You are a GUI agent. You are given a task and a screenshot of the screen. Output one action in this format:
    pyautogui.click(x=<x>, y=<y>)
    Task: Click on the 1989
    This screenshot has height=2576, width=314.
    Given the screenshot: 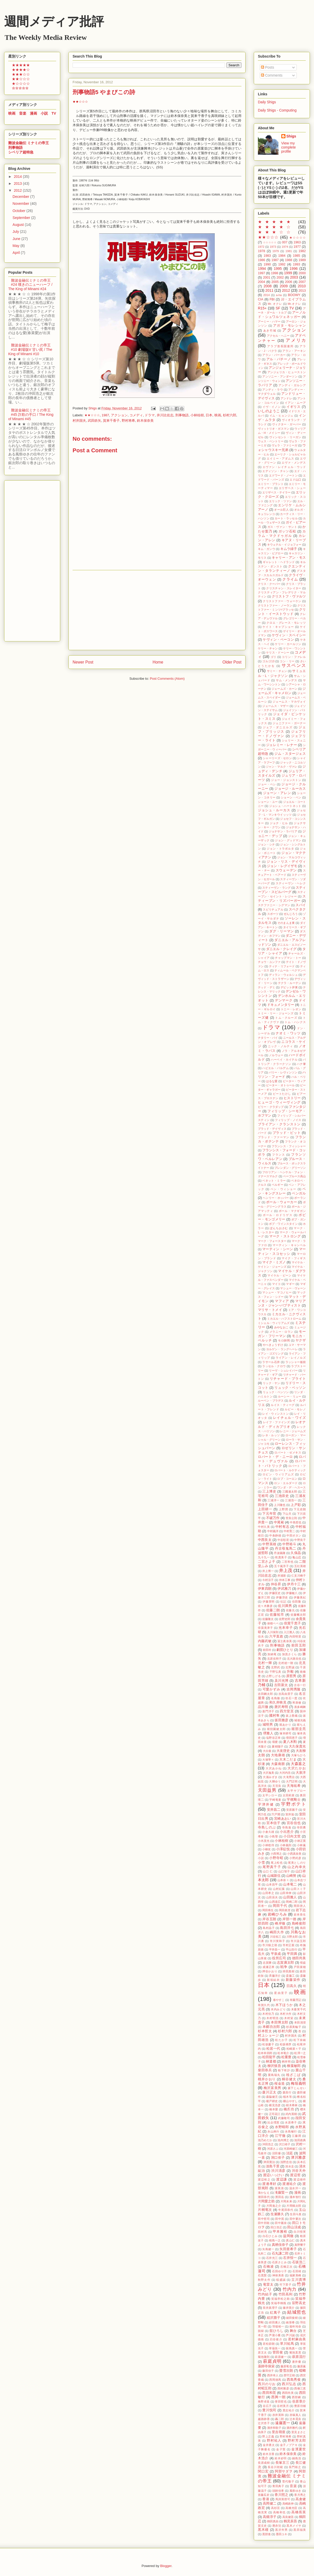 What is the action you would take?
    pyautogui.click(x=302, y=260)
    